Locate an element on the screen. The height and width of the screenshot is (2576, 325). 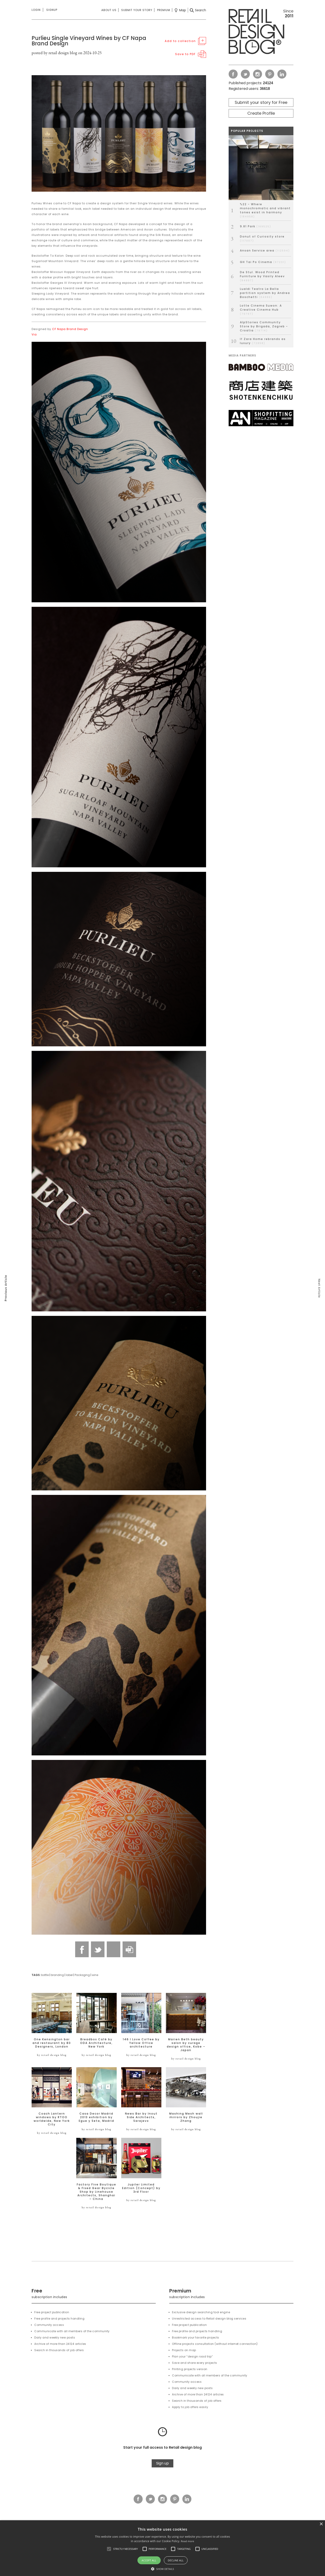
Read more [Read more, opens a new window] is located at coordinates (187, 2541).